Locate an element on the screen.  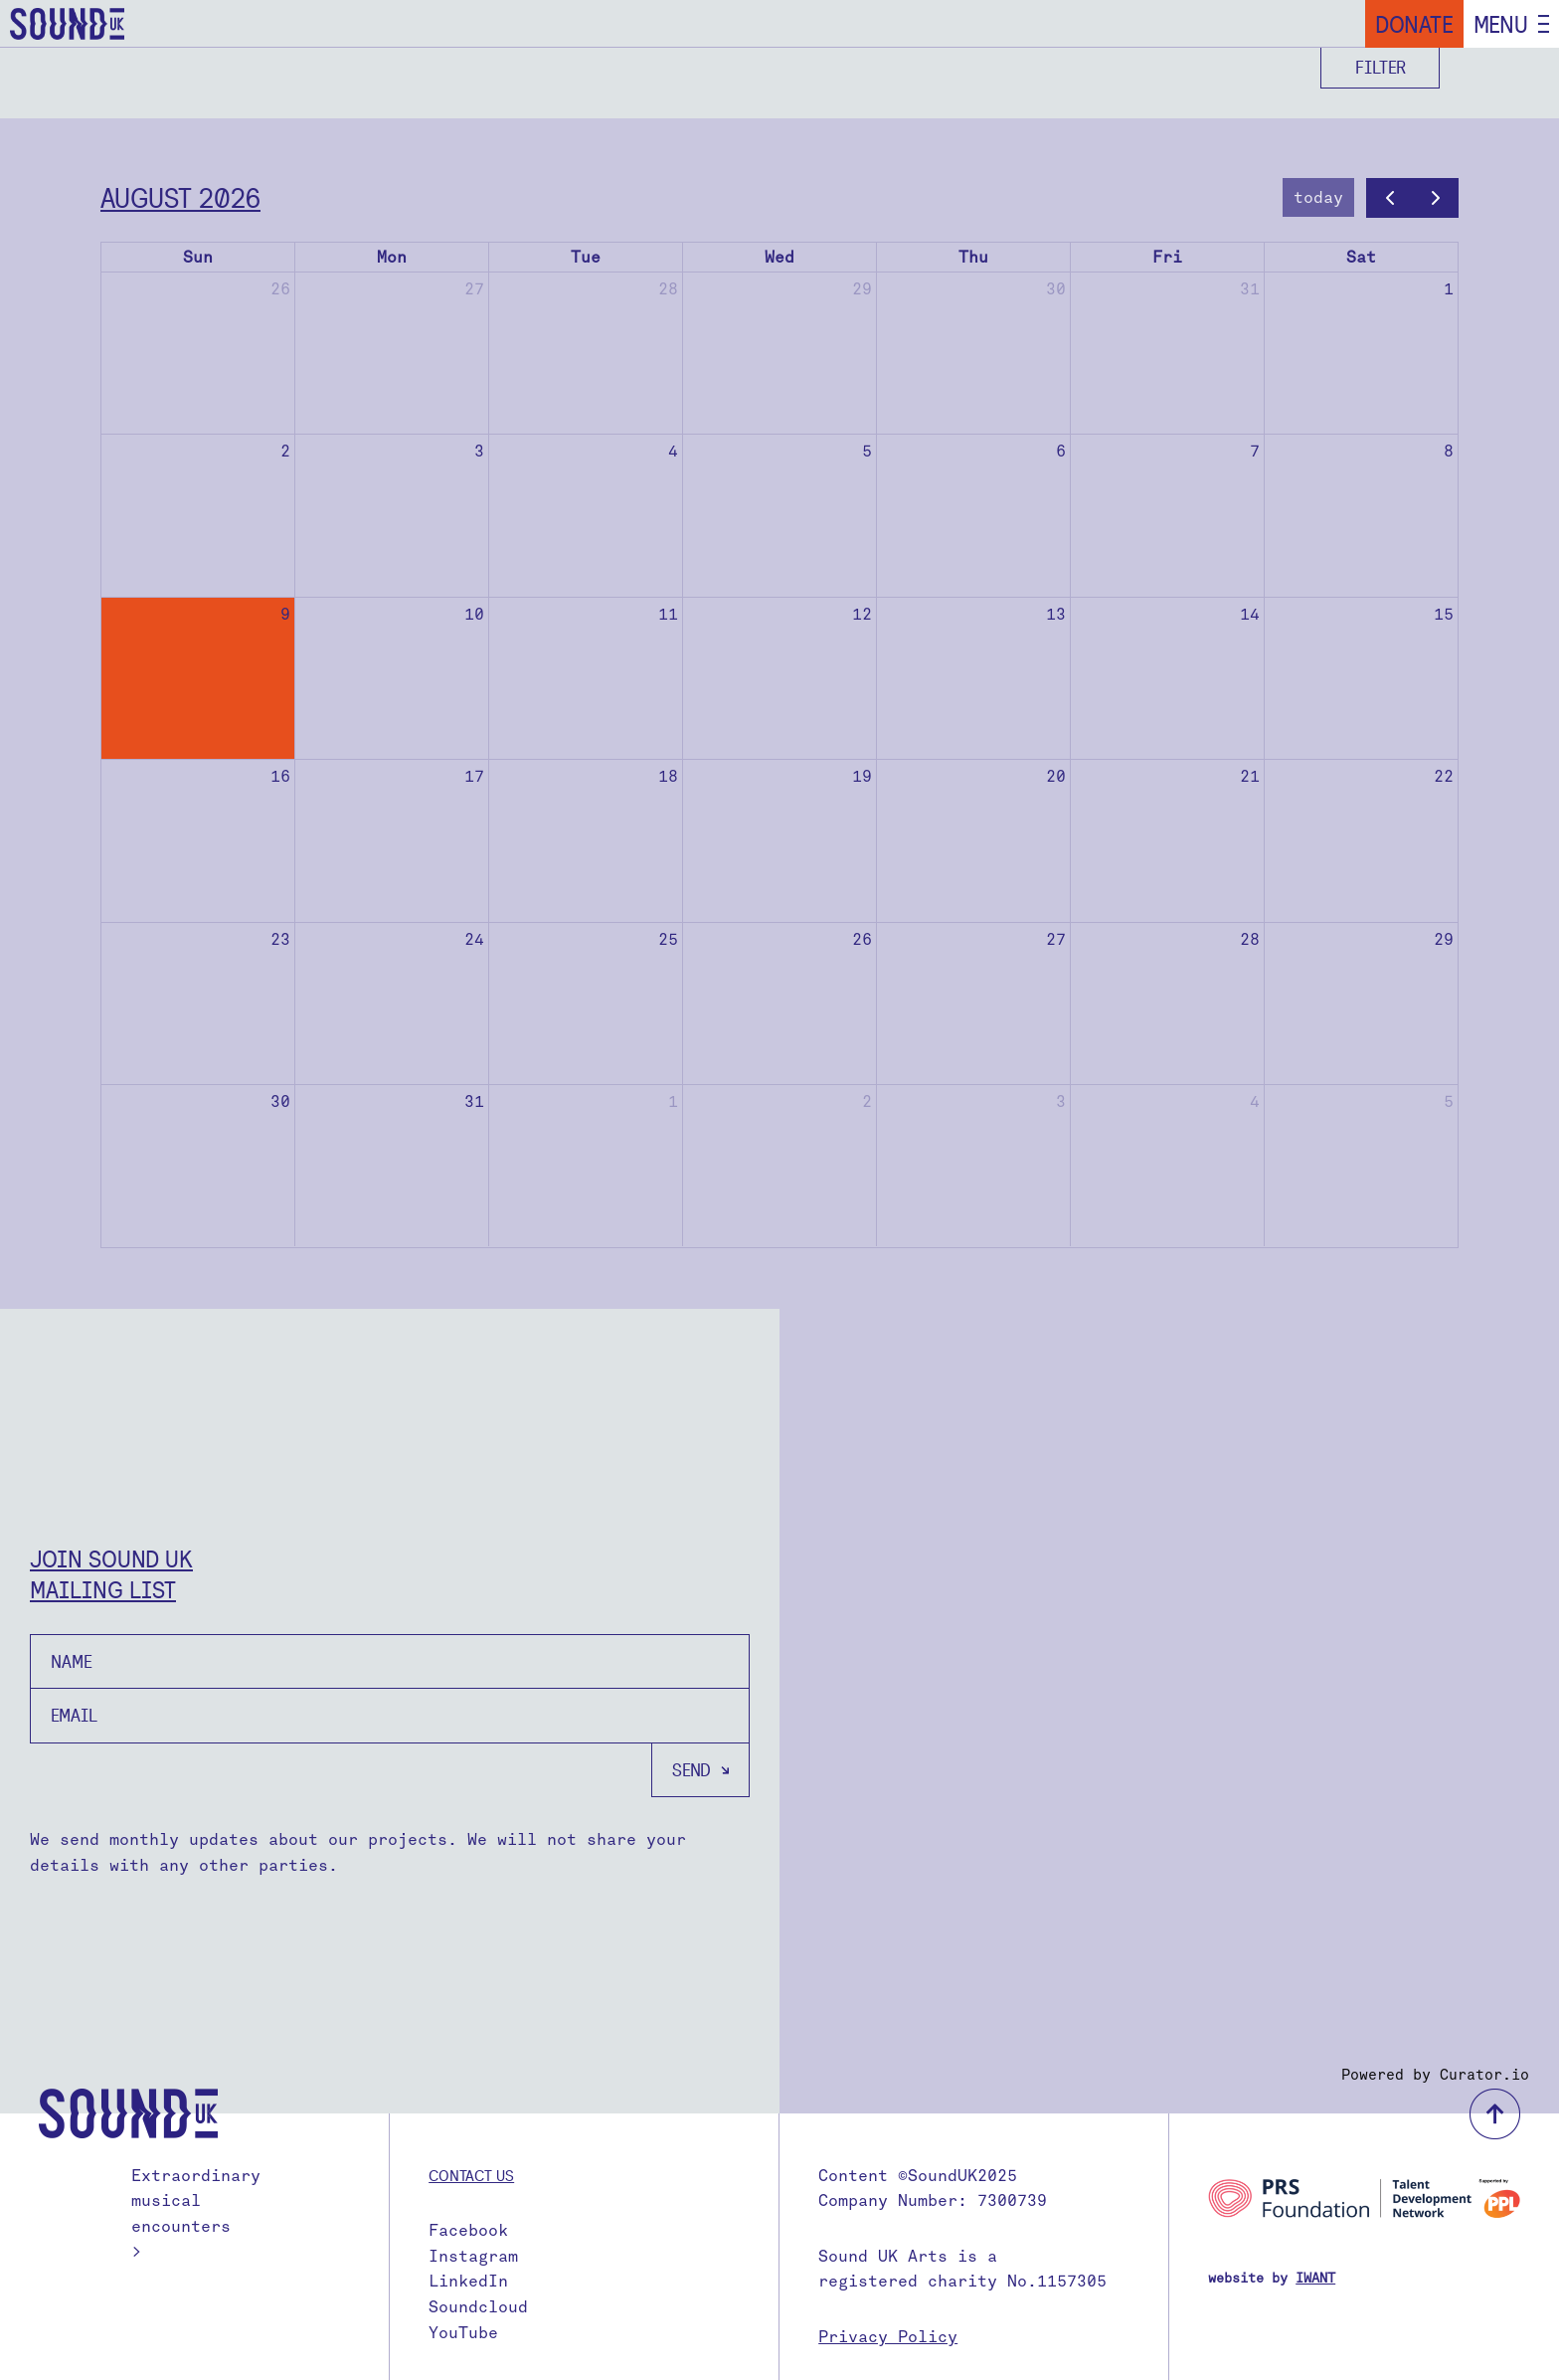
Sun [Sunday] is located at coordinates (198, 257).